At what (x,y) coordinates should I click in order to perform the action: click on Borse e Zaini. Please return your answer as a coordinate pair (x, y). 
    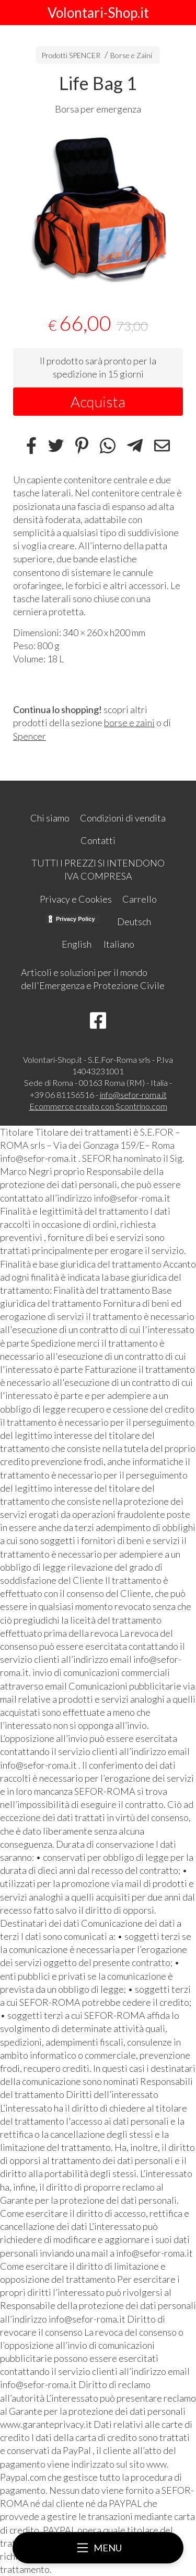
    Looking at the image, I should click on (131, 55).